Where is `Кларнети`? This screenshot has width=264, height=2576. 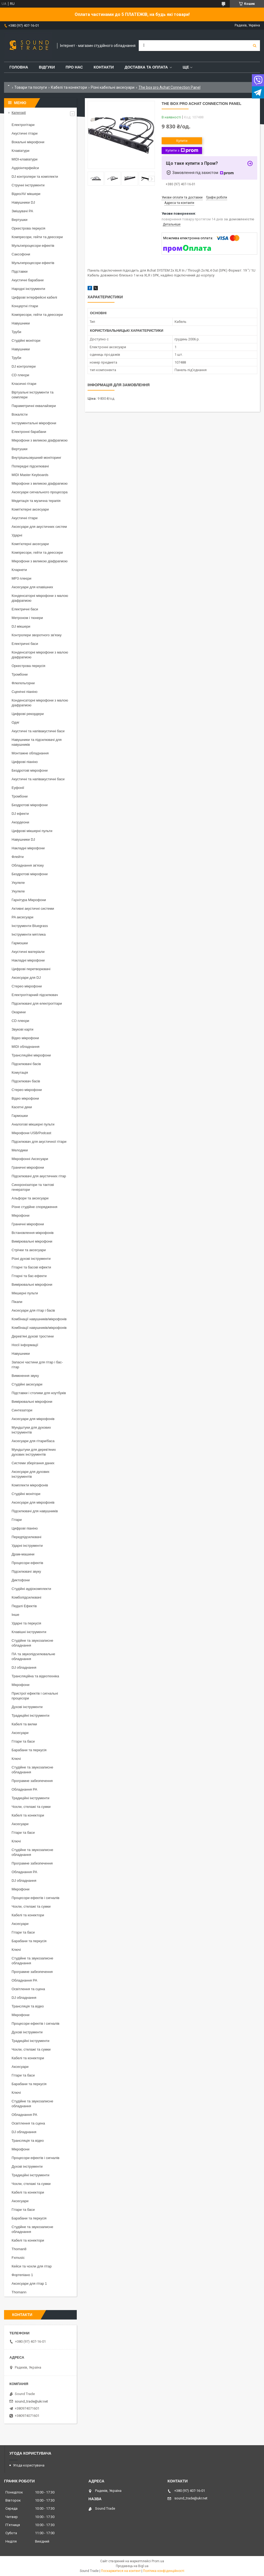
Кларнети is located at coordinates (19, 570).